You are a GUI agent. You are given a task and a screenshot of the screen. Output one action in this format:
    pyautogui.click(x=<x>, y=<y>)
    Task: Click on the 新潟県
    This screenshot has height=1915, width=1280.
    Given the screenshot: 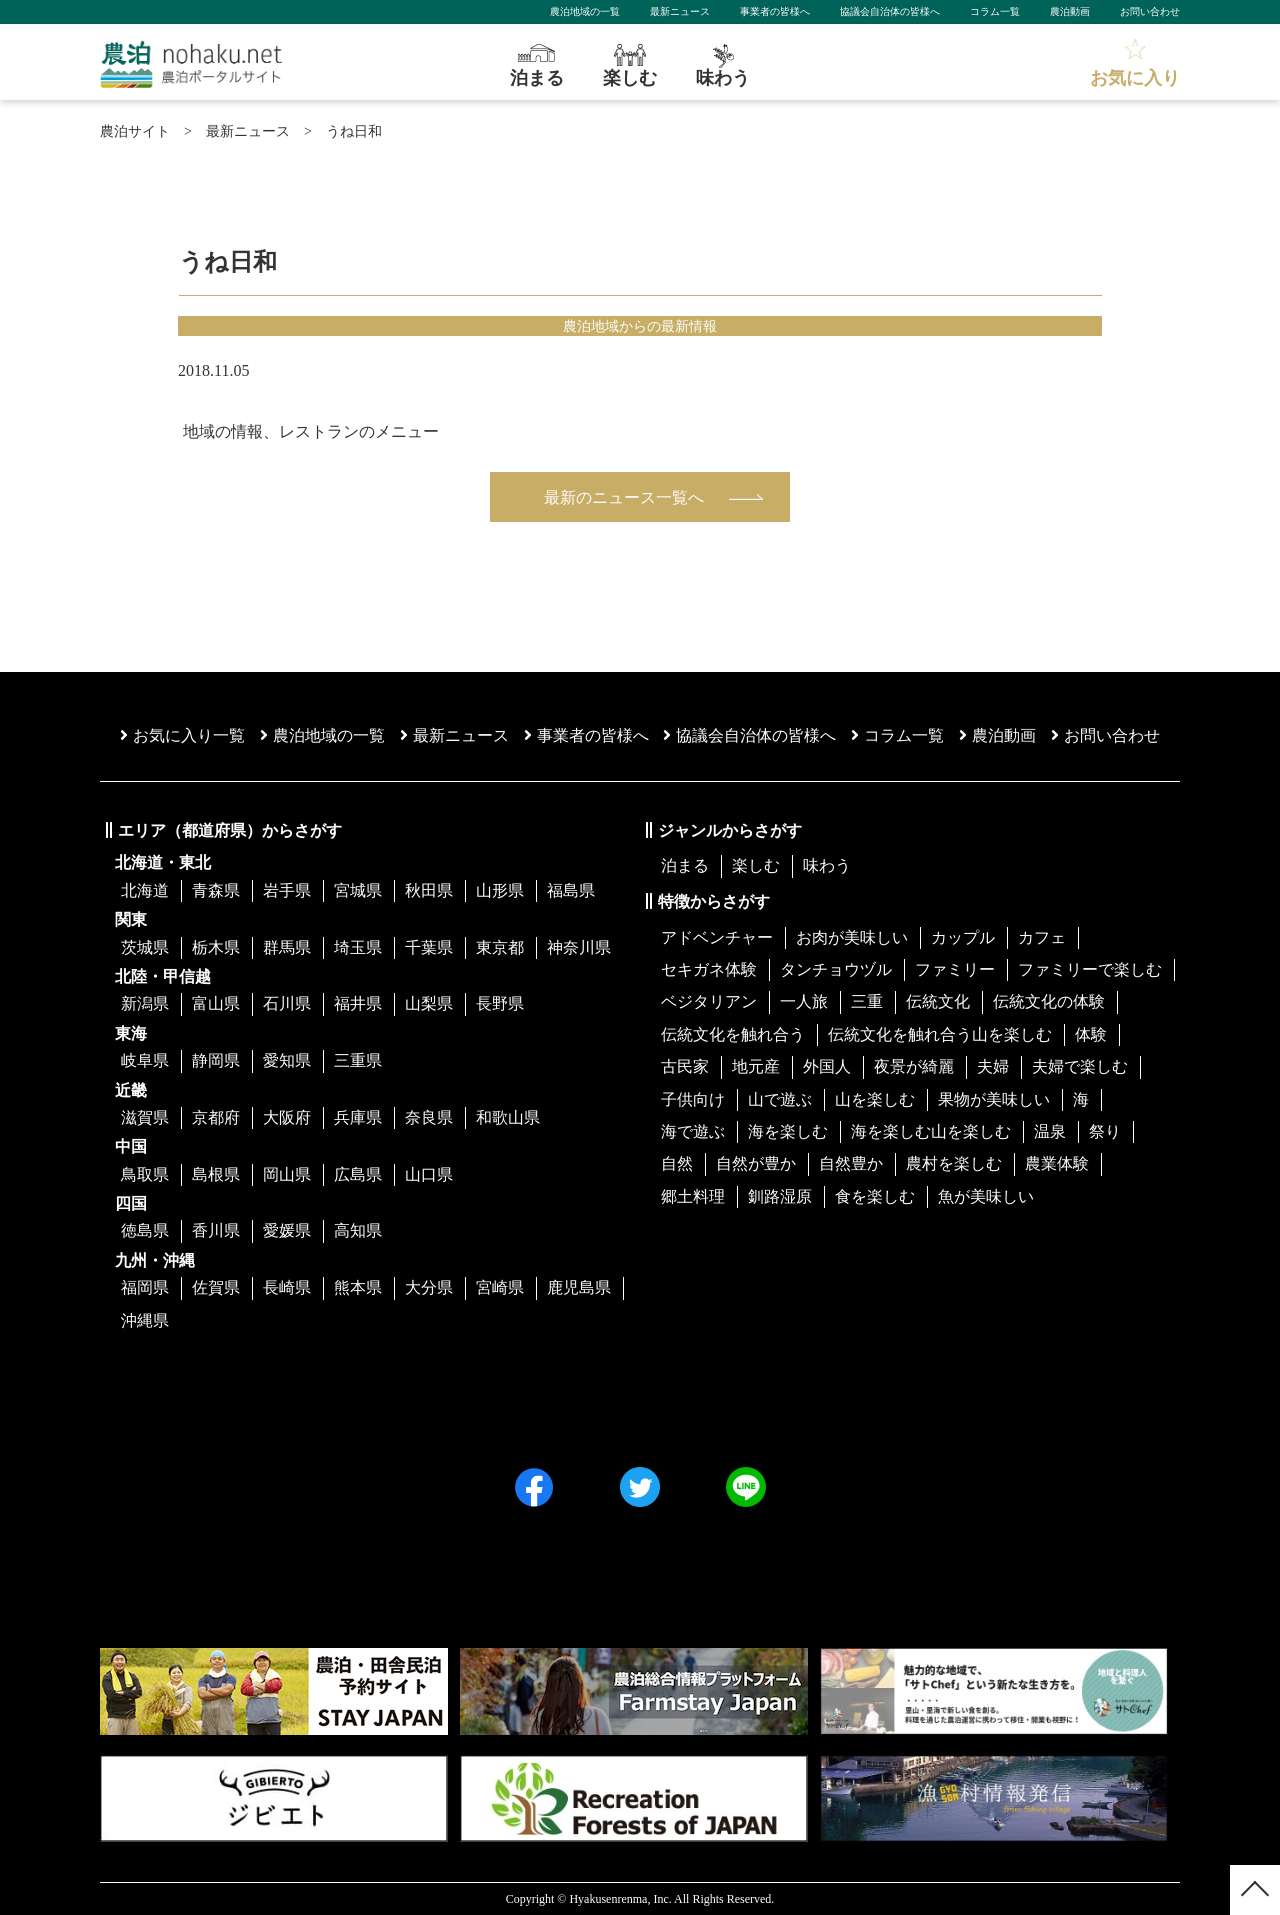 What is the action you would take?
    pyautogui.click(x=145, y=1003)
    